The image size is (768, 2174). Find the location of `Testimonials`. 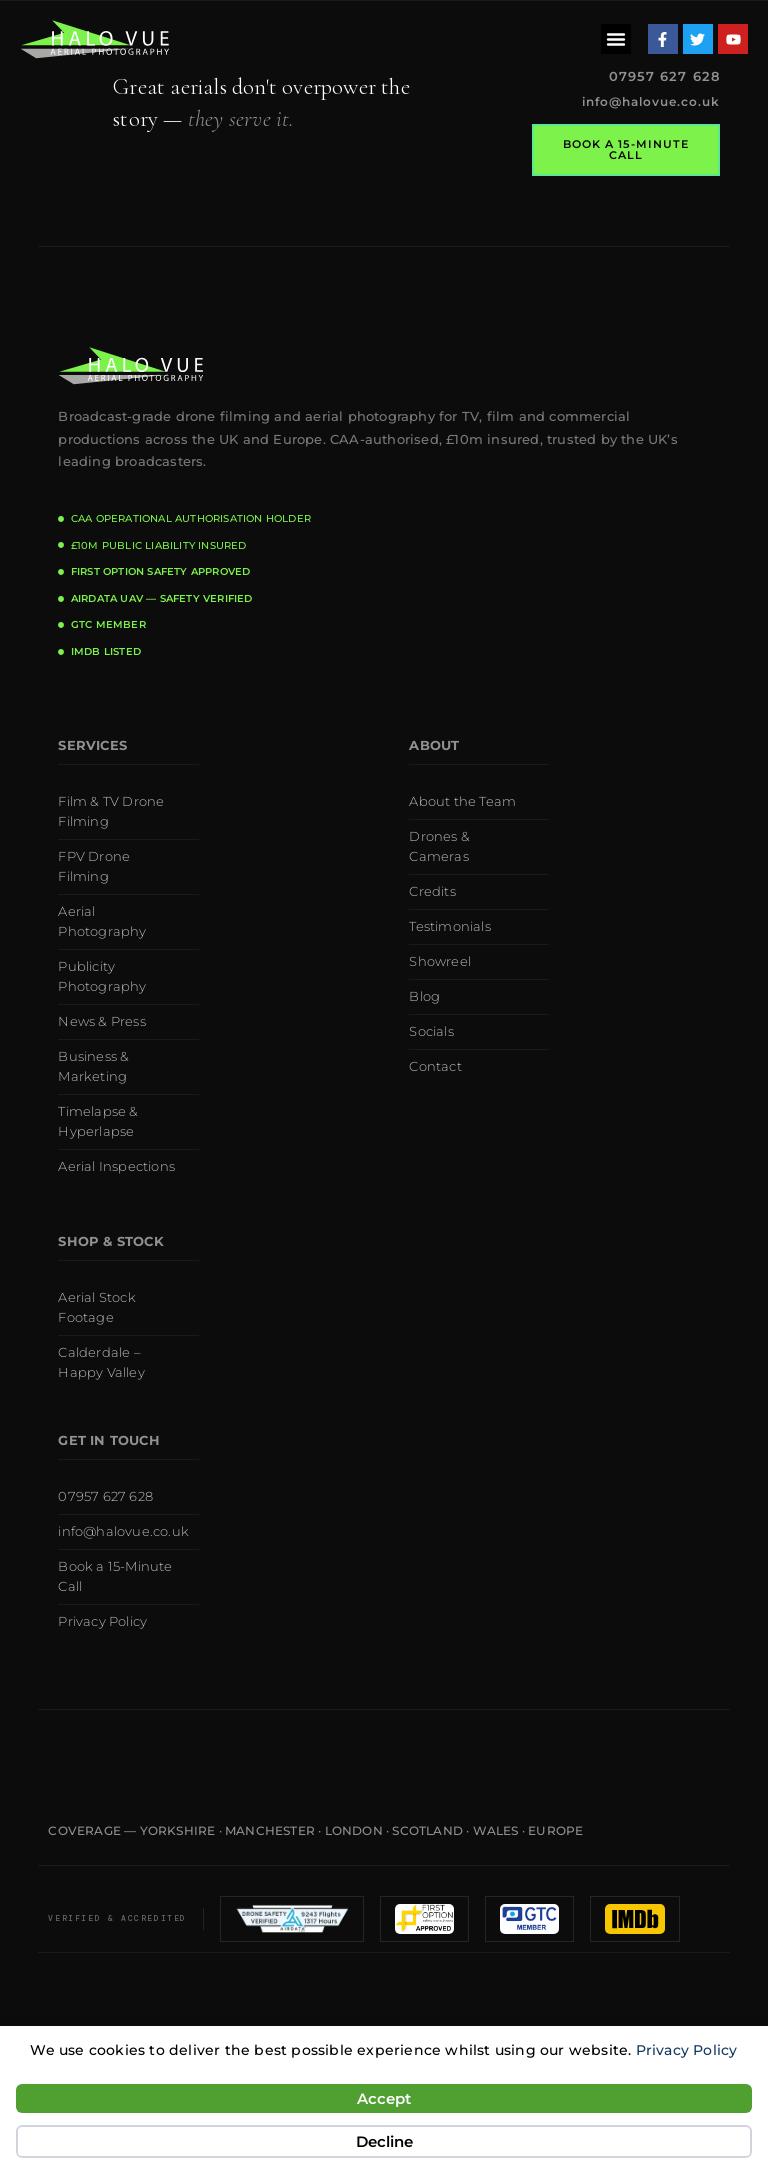

Testimonials is located at coordinates (449, 926).